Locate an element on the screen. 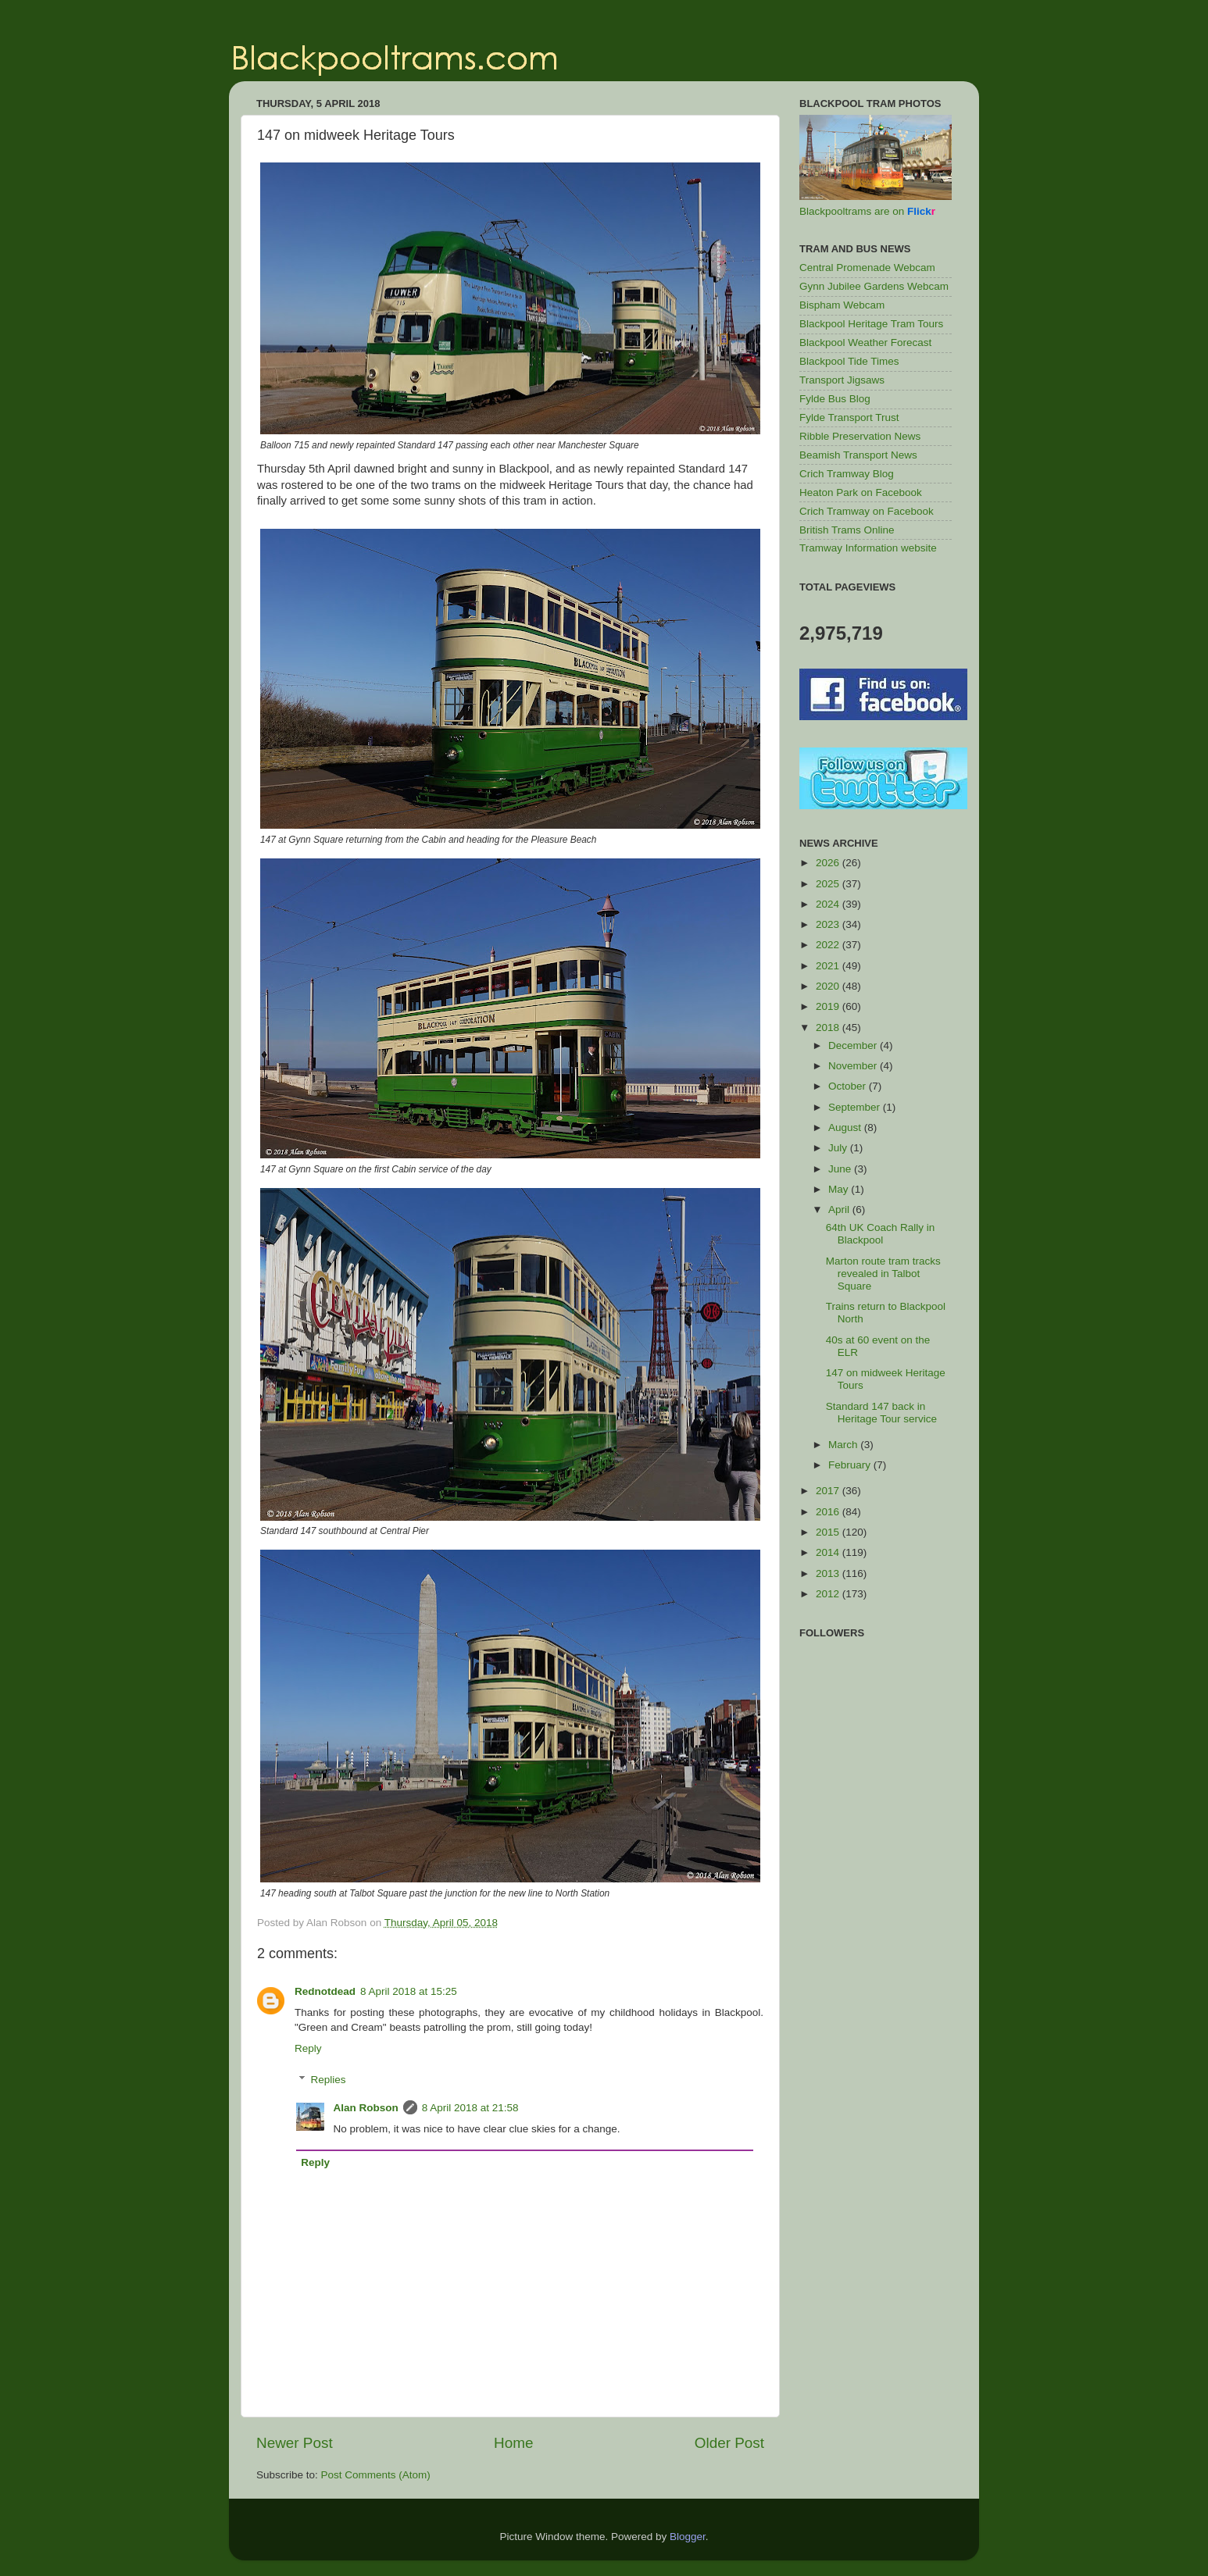 The height and width of the screenshot is (2576, 1208). Alan Robson is located at coordinates (366, 2108).